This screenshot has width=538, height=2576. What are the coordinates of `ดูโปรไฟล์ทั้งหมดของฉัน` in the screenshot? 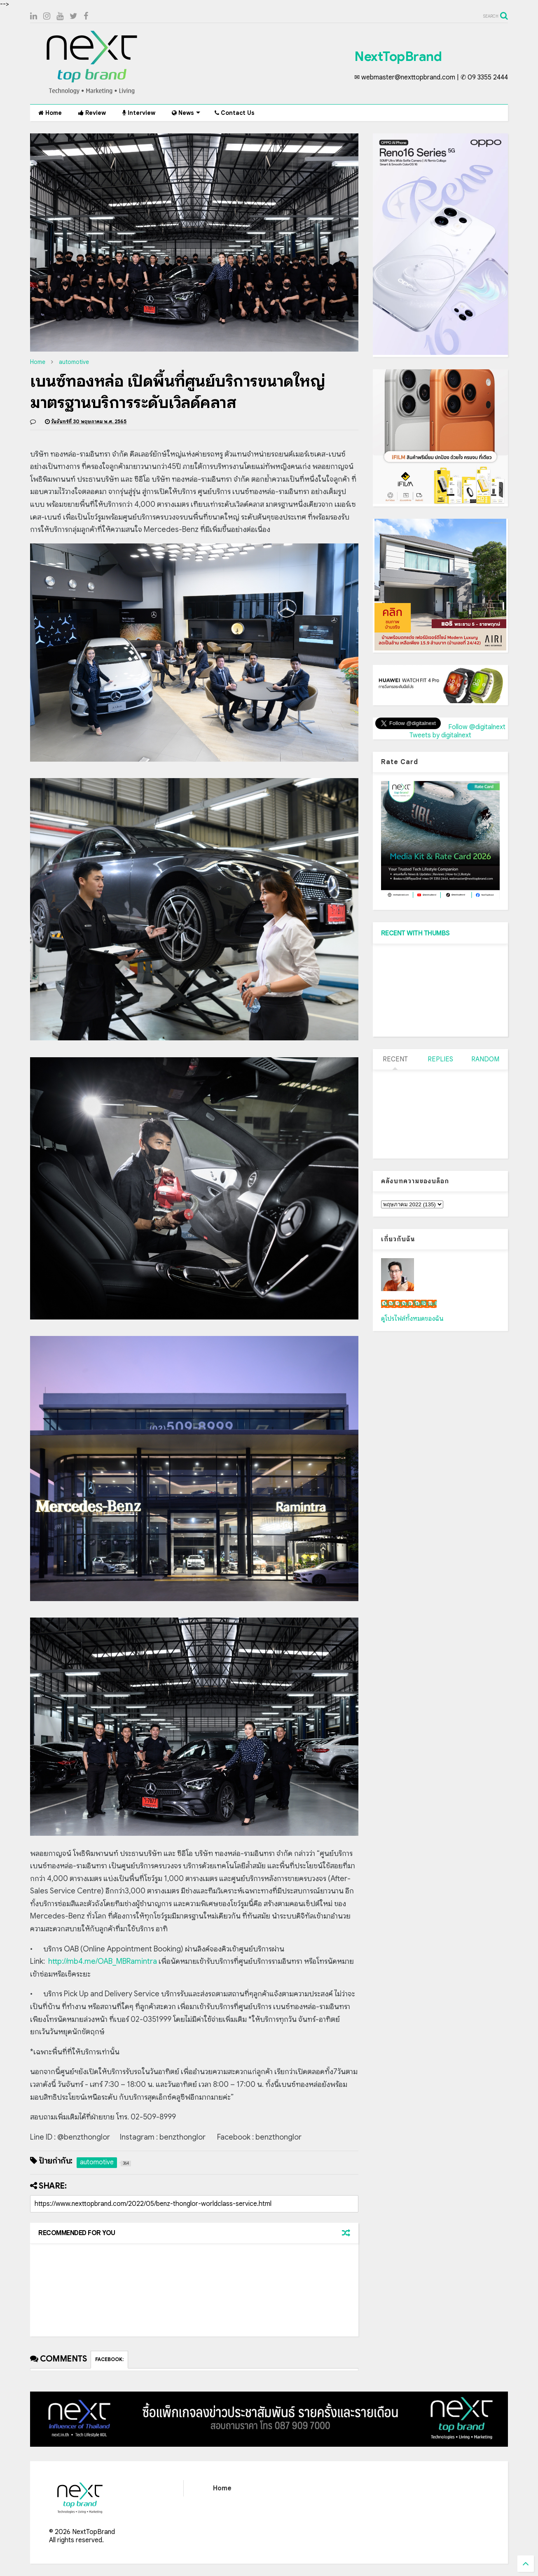 It's located at (412, 1319).